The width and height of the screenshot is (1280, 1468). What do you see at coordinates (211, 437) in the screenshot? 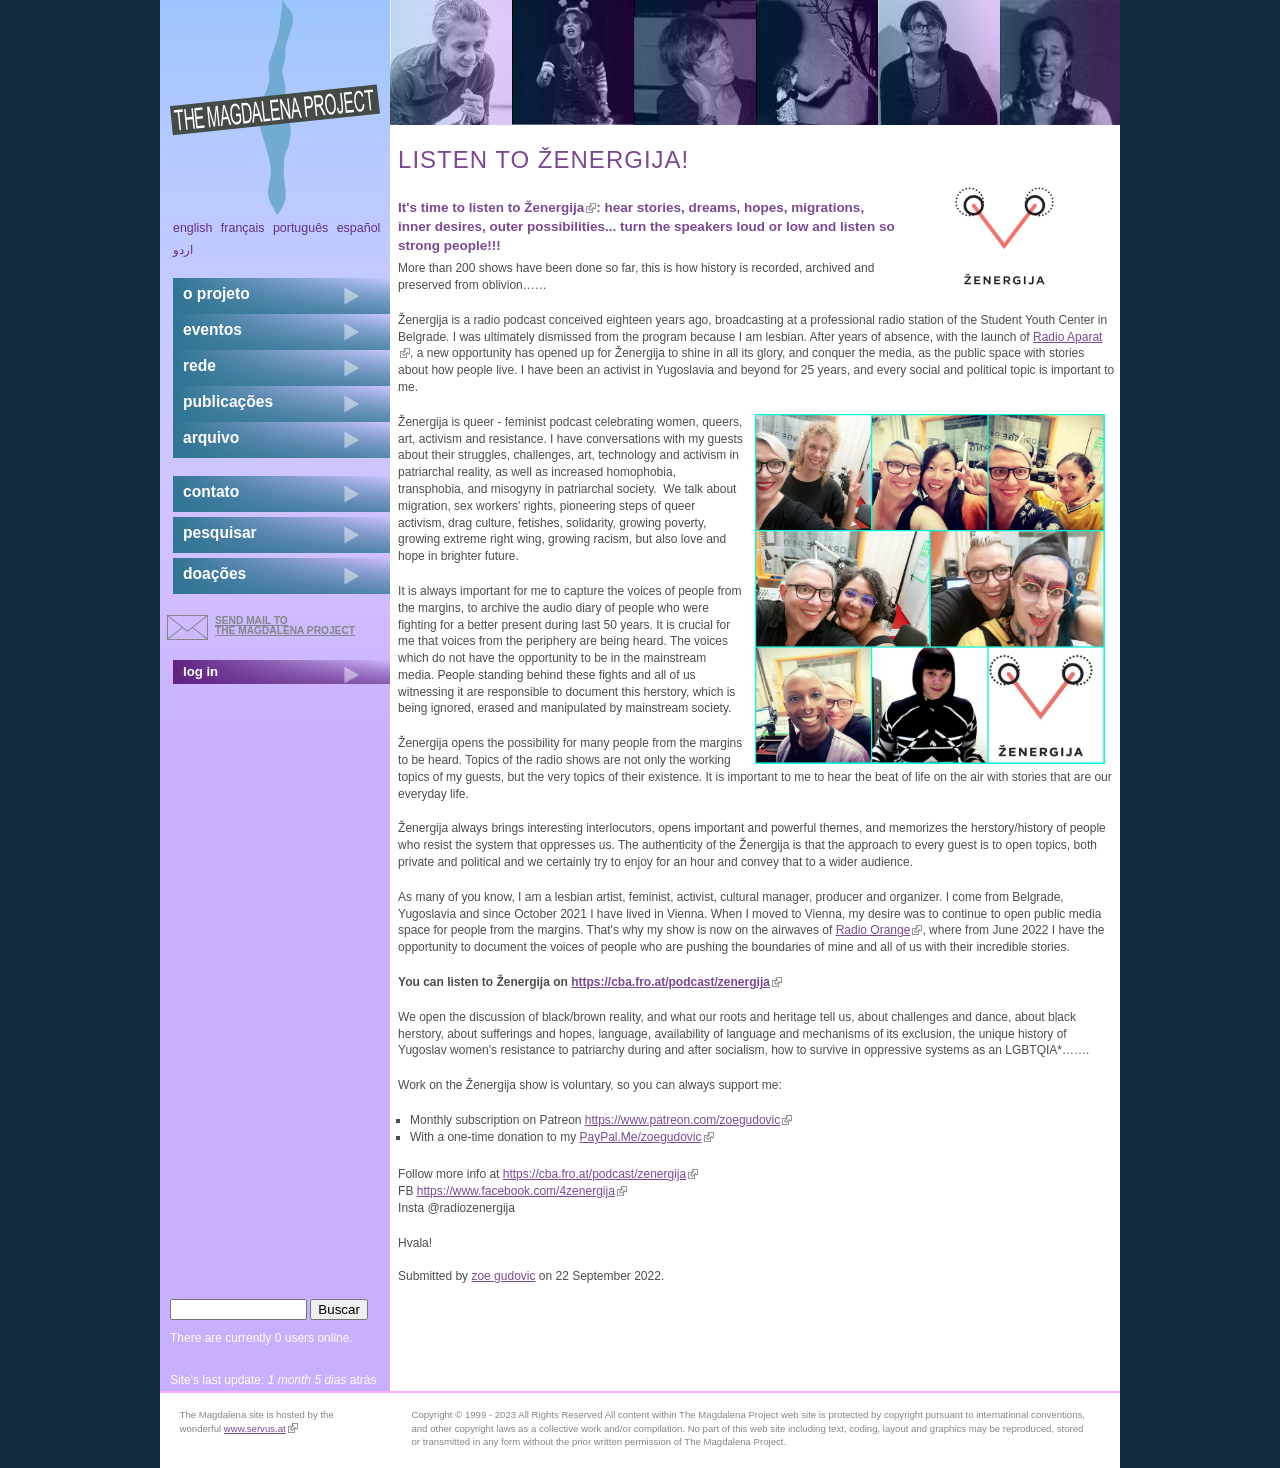
I see `arquivo` at bounding box center [211, 437].